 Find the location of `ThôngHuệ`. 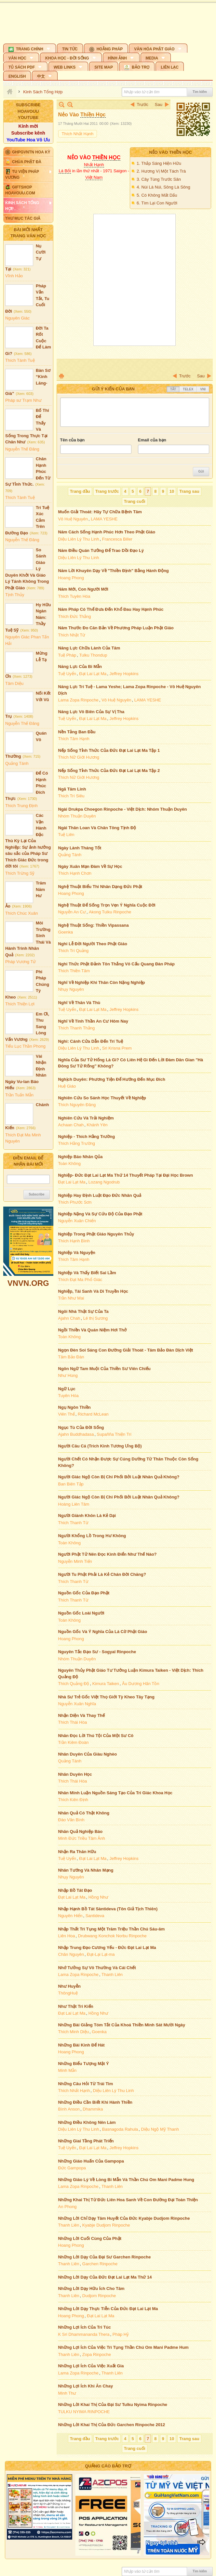

ThôngHuệ is located at coordinates (68, 1993).